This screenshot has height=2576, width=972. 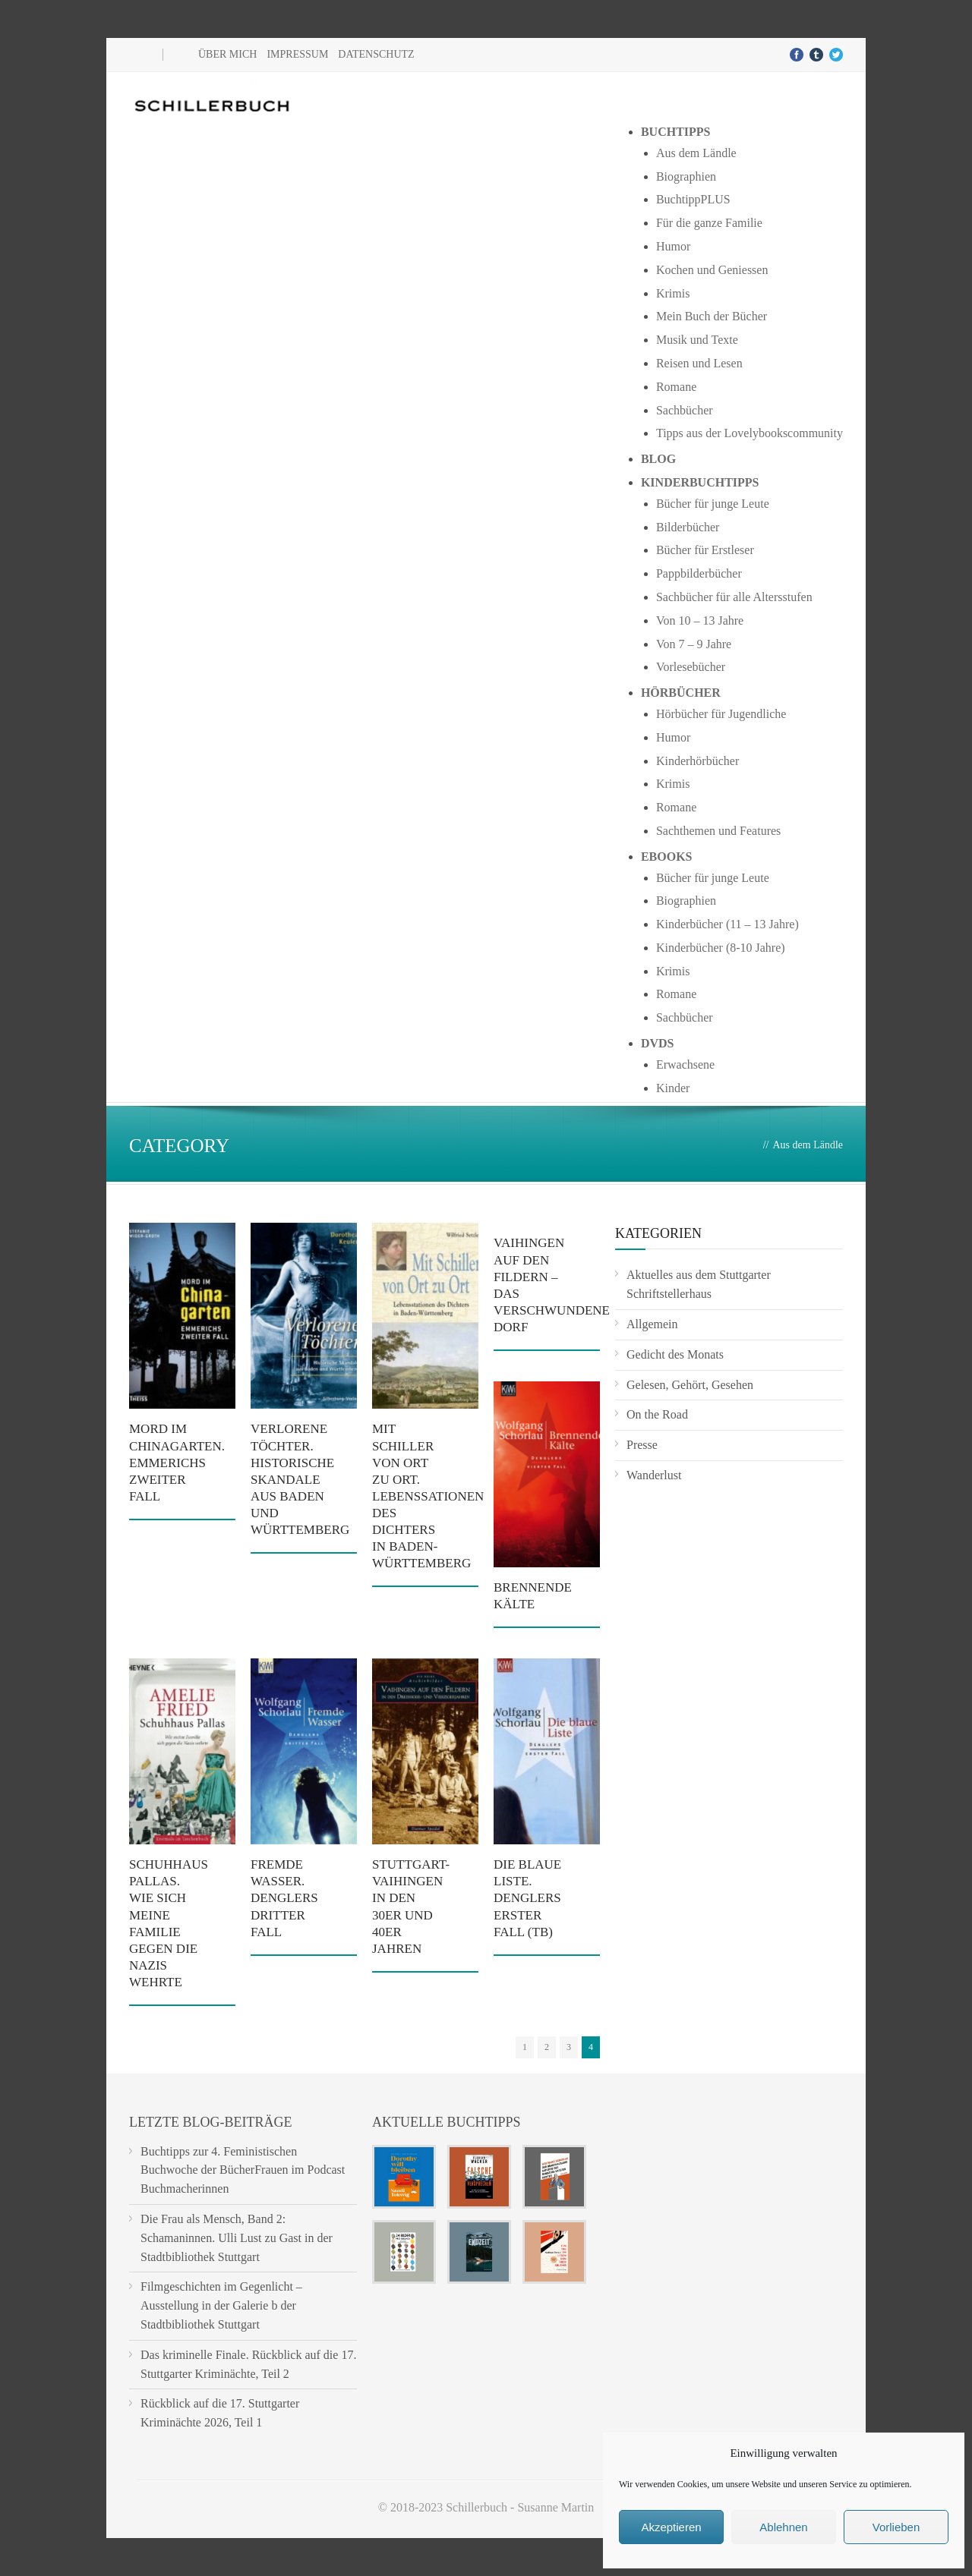 What do you see at coordinates (711, 316) in the screenshot?
I see `Mein Buch der Bücher` at bounding box center [711, 316].